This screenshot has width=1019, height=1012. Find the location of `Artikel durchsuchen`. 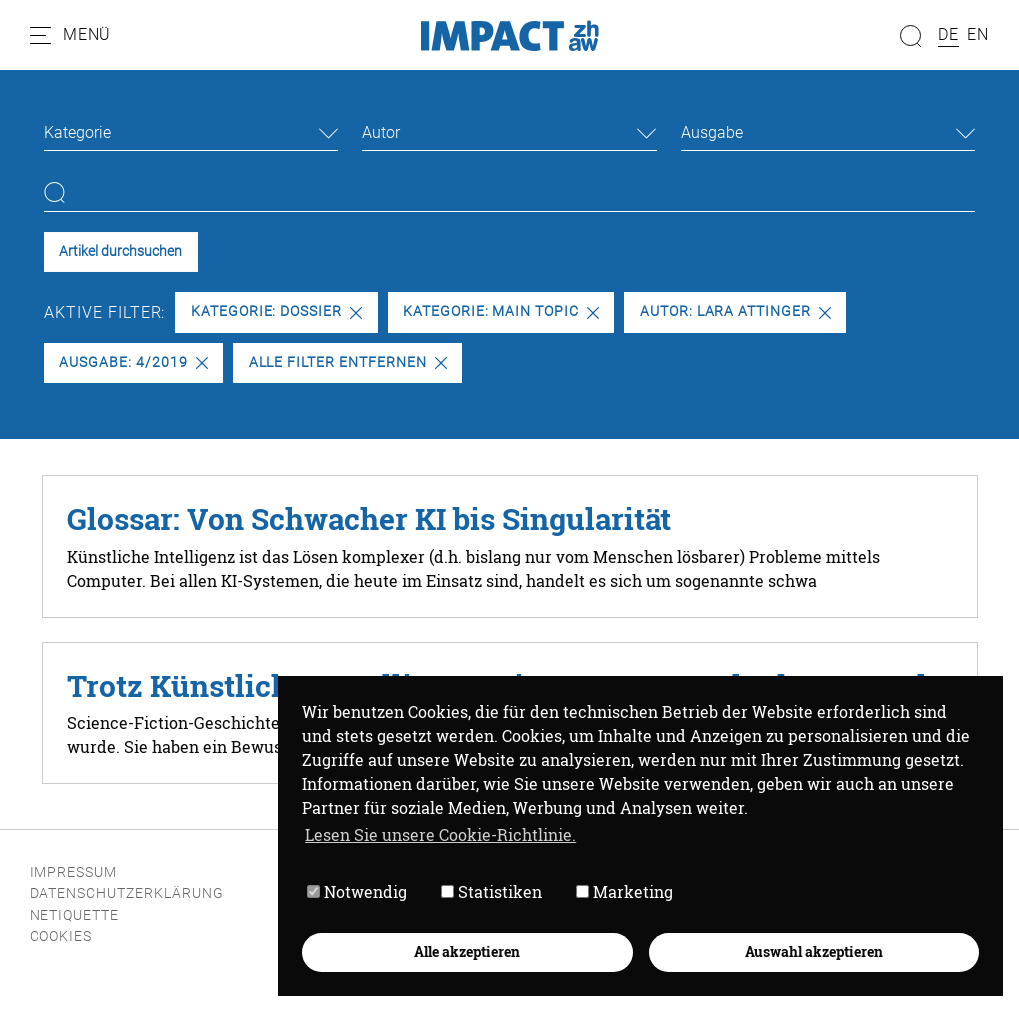

Artikel durchsuchen is located at coordinates (120, 251).